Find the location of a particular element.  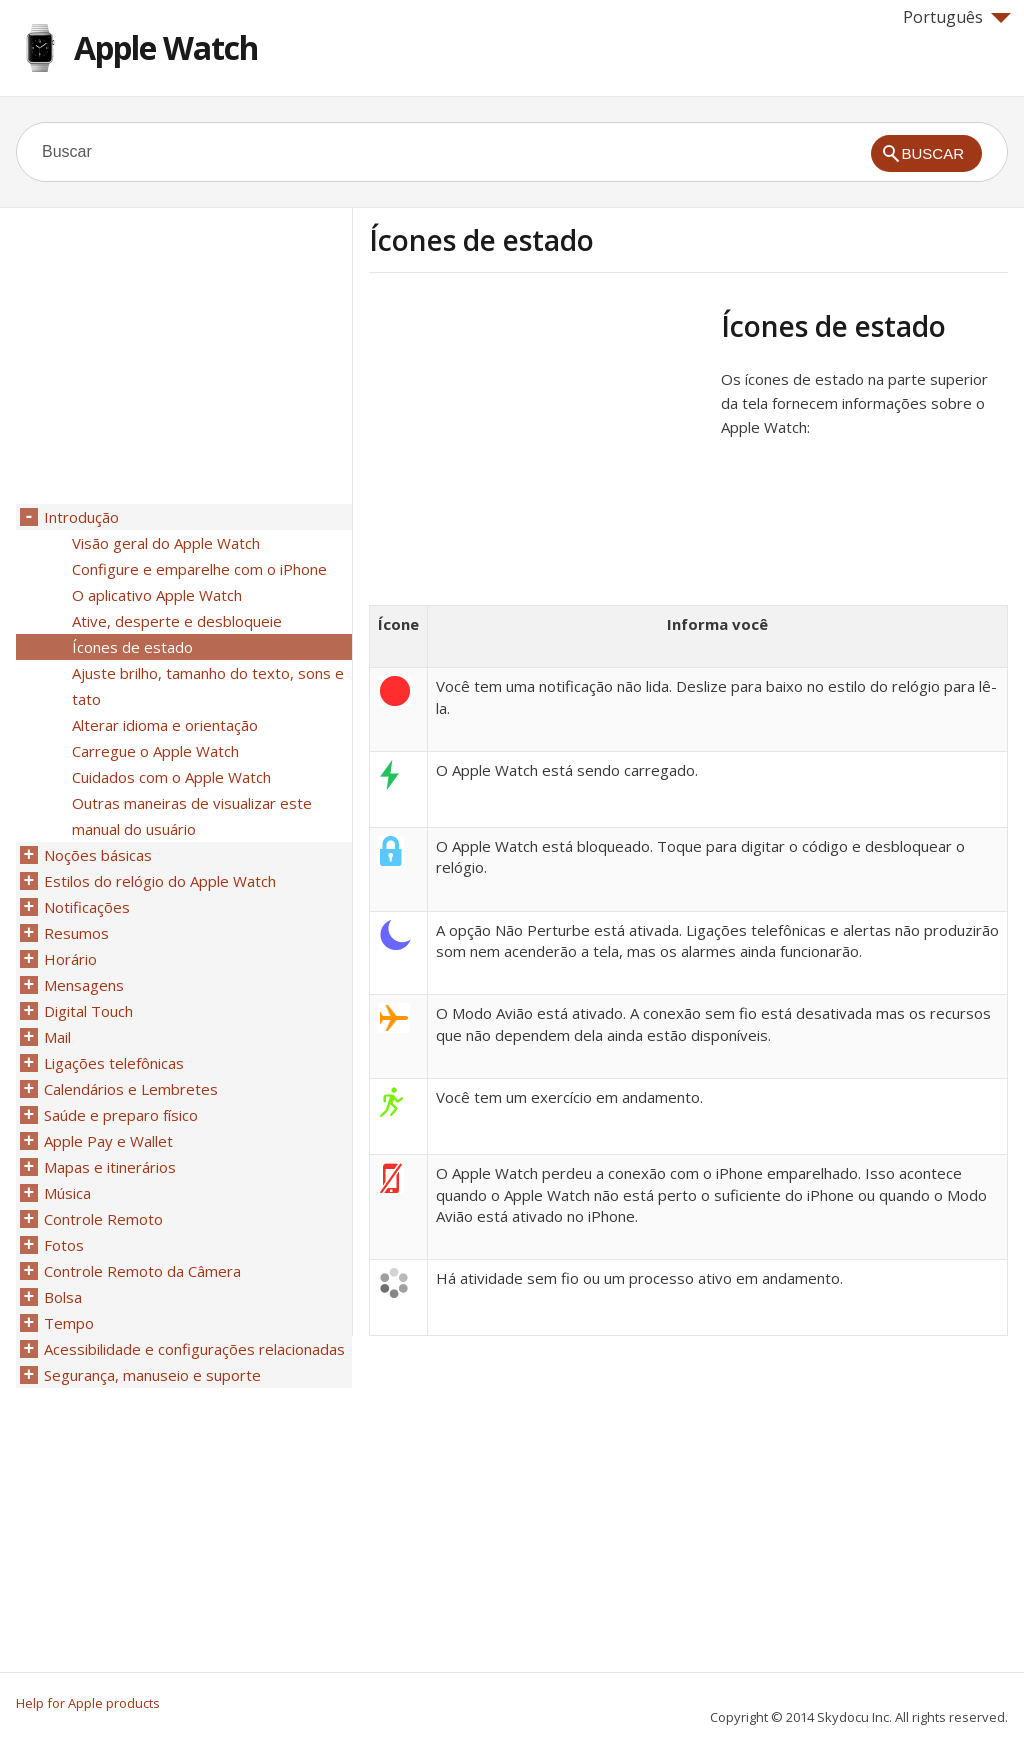

Help for Apple products is located at coordinates (88, 1703).